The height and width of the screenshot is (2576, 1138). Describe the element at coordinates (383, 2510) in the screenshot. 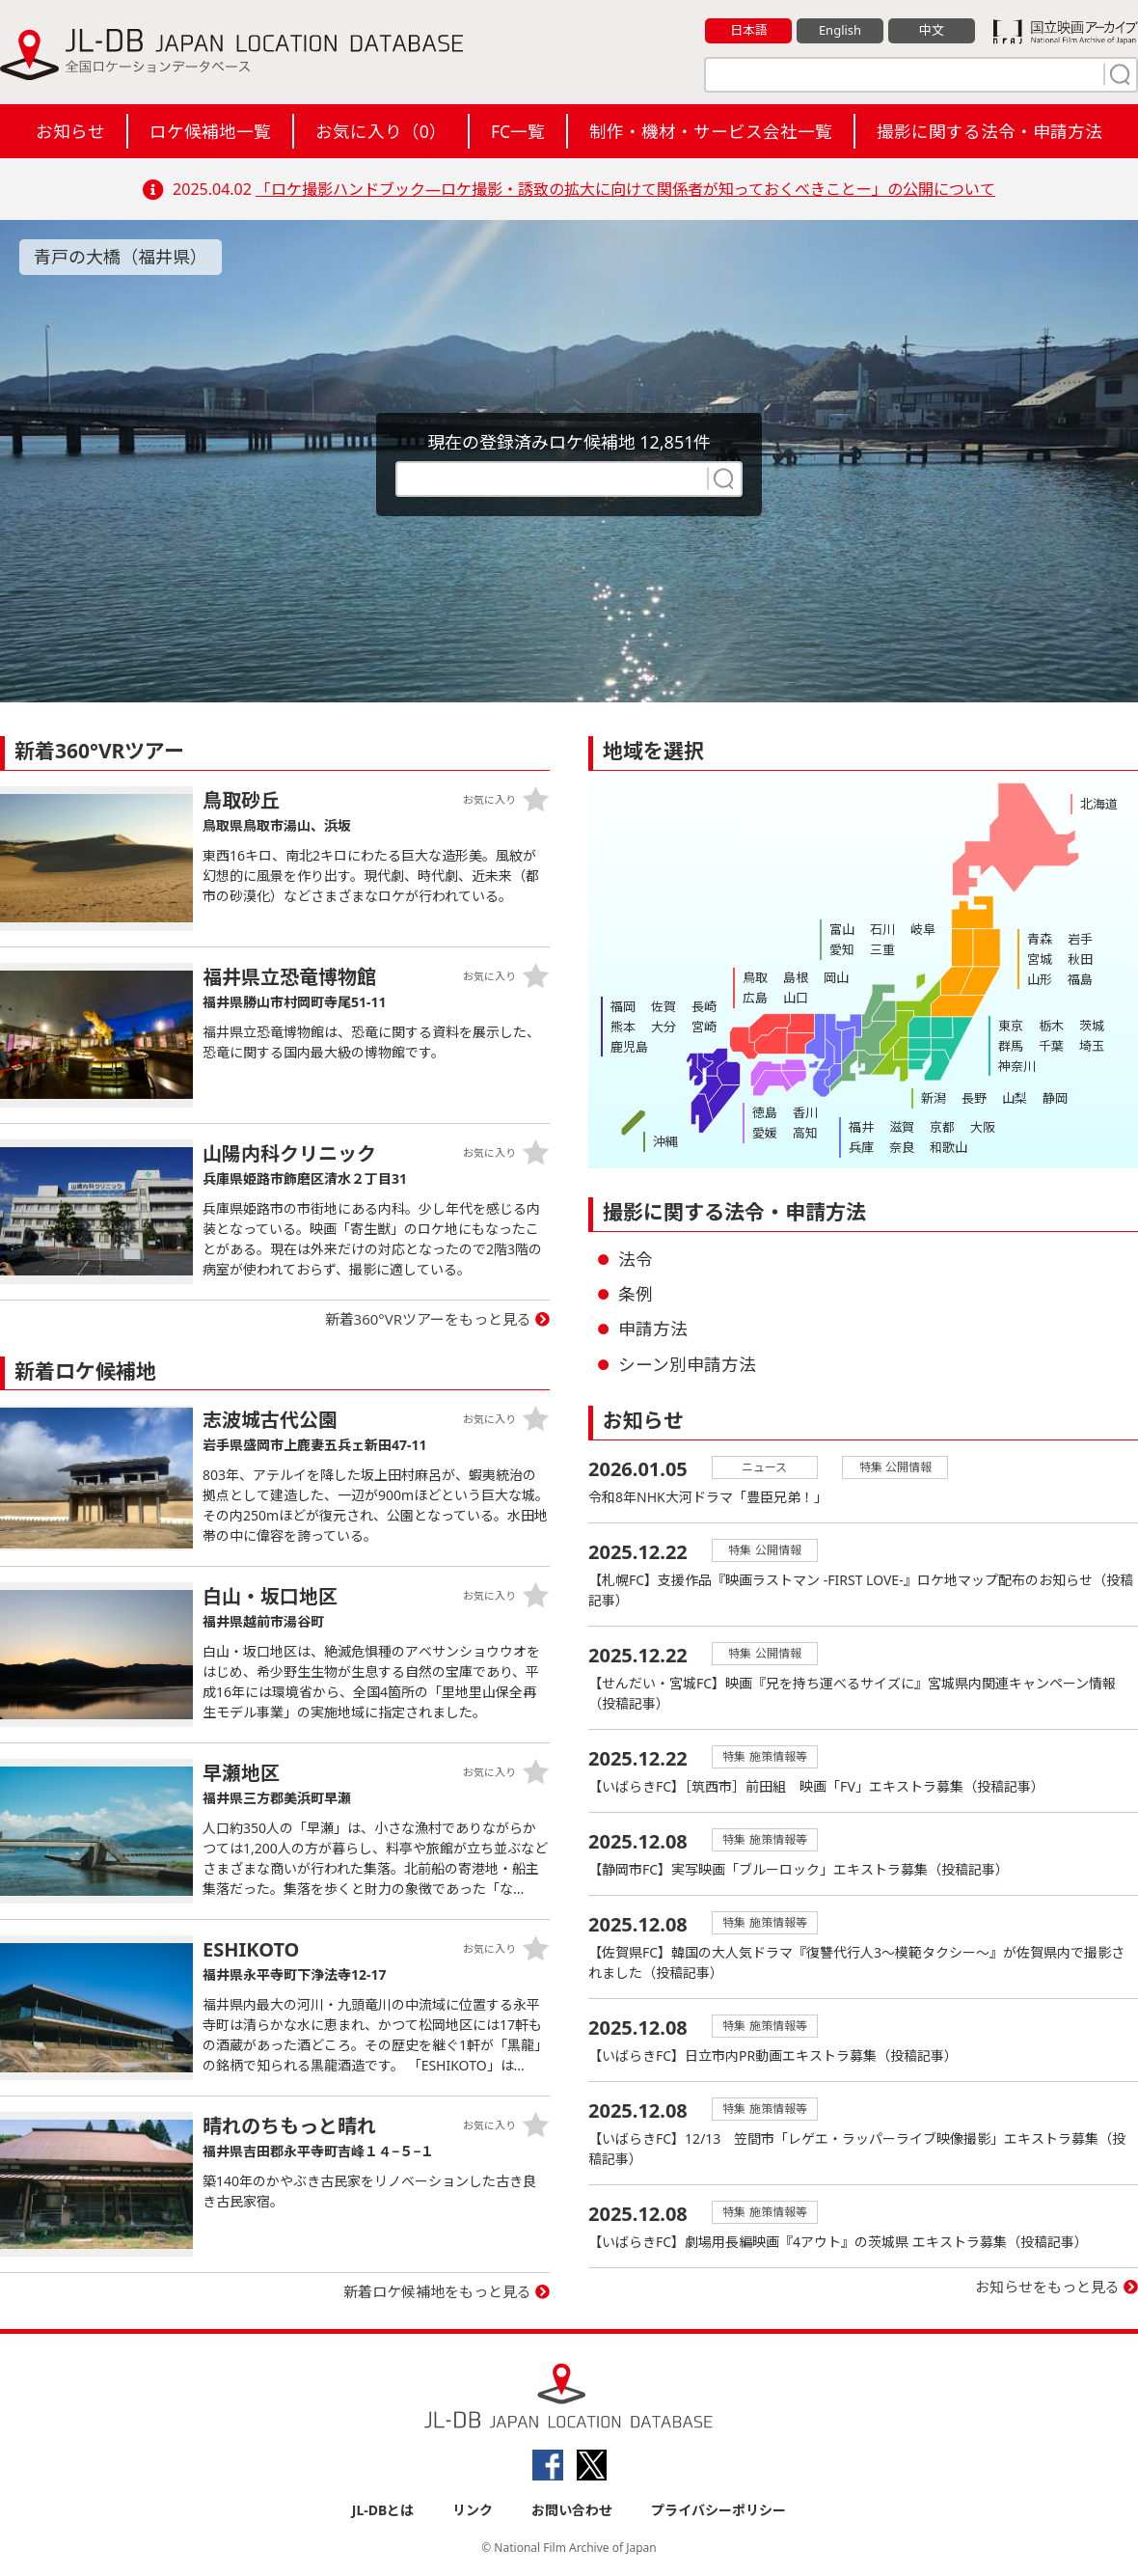

I see `JL-DBとは` at that location.